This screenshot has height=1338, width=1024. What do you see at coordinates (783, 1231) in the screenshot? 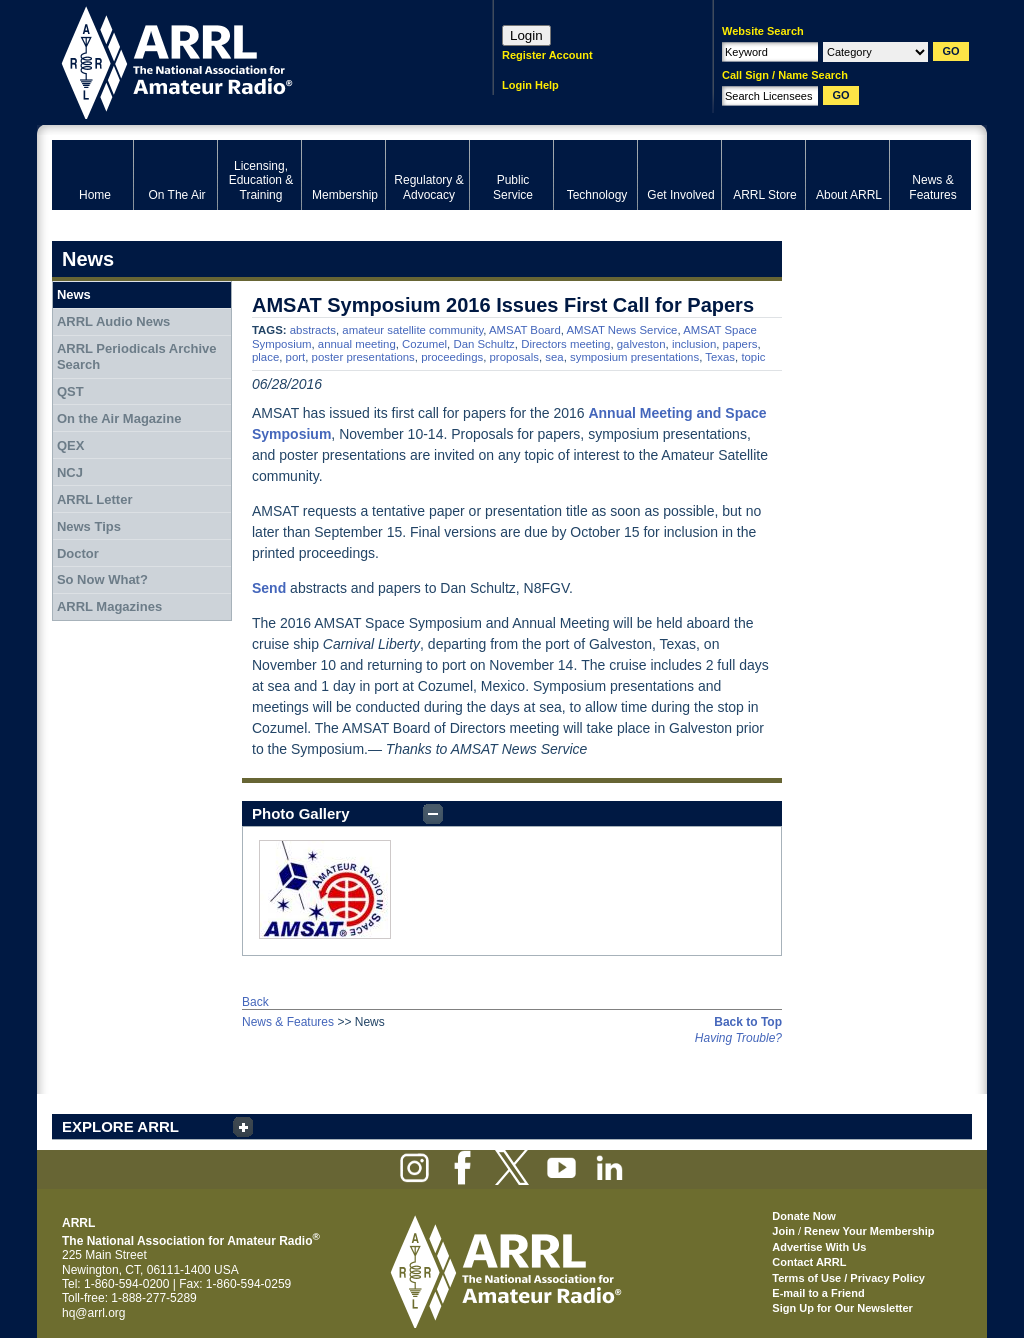
I see `Join` at bounding box center [783, 1231].